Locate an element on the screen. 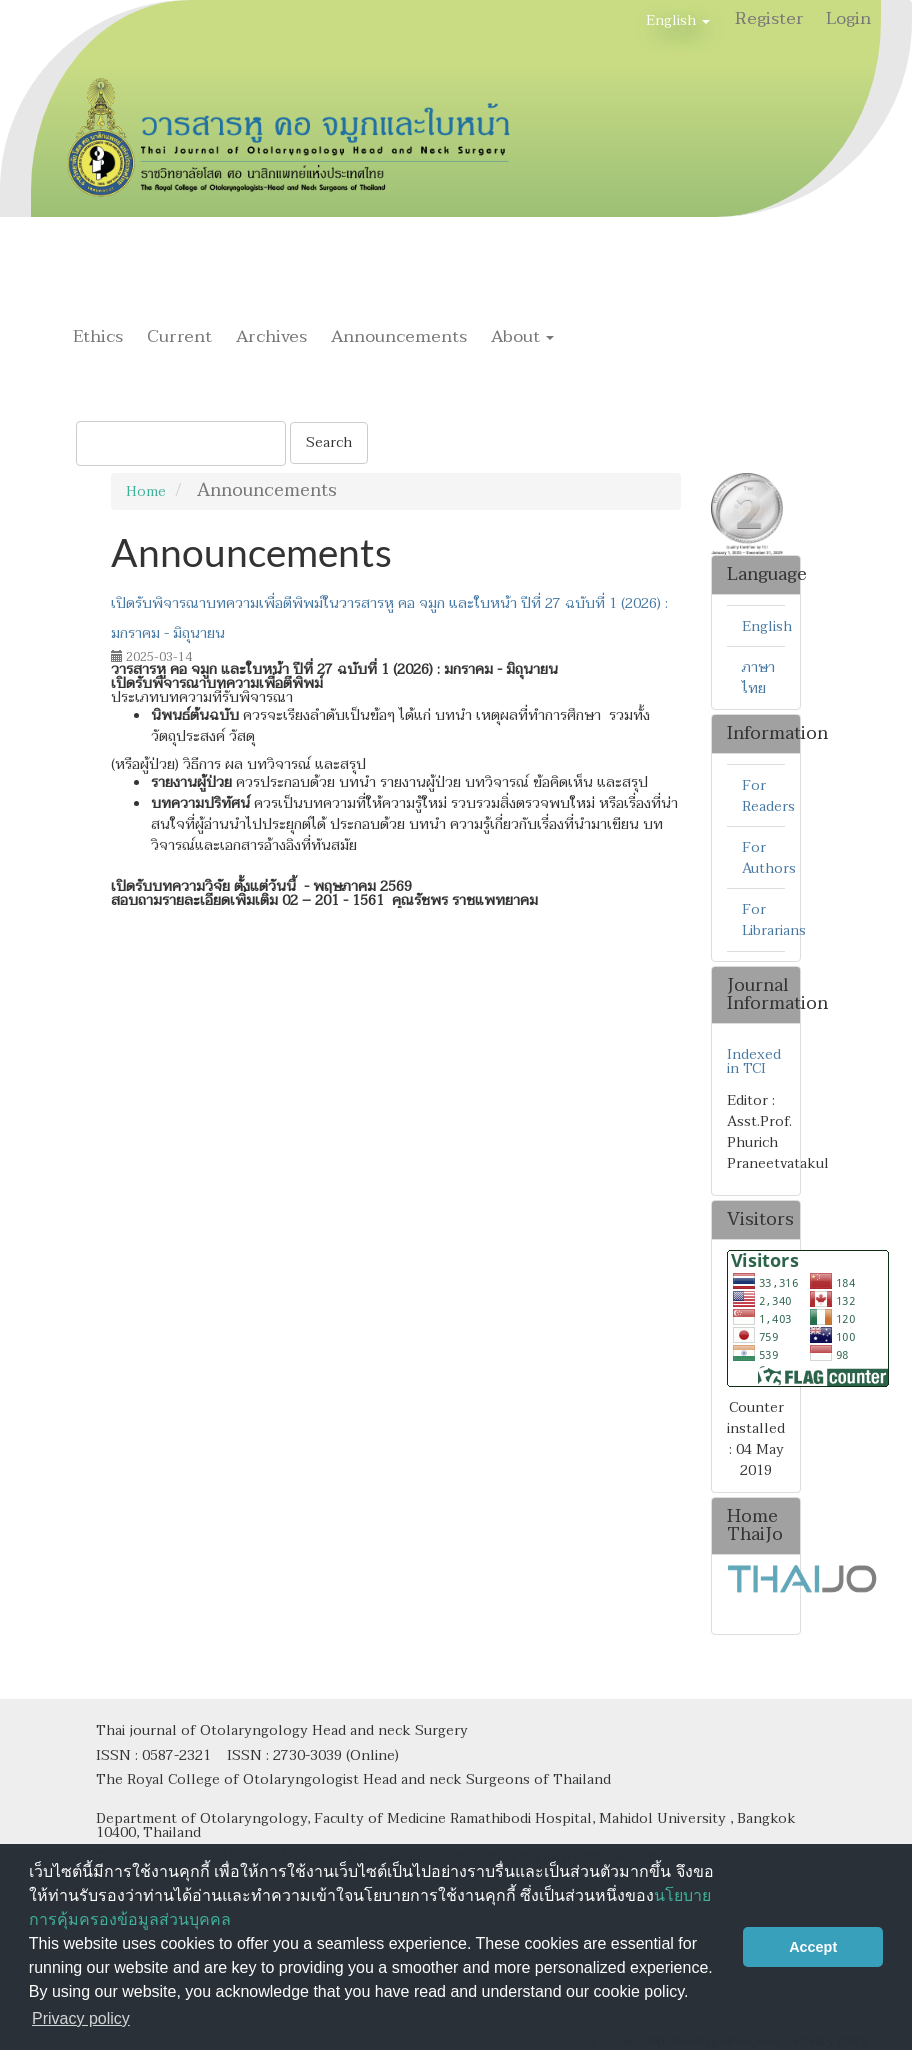 This screenshot has width=912, height=2050. Ethics is located at coordinates (98, 336).